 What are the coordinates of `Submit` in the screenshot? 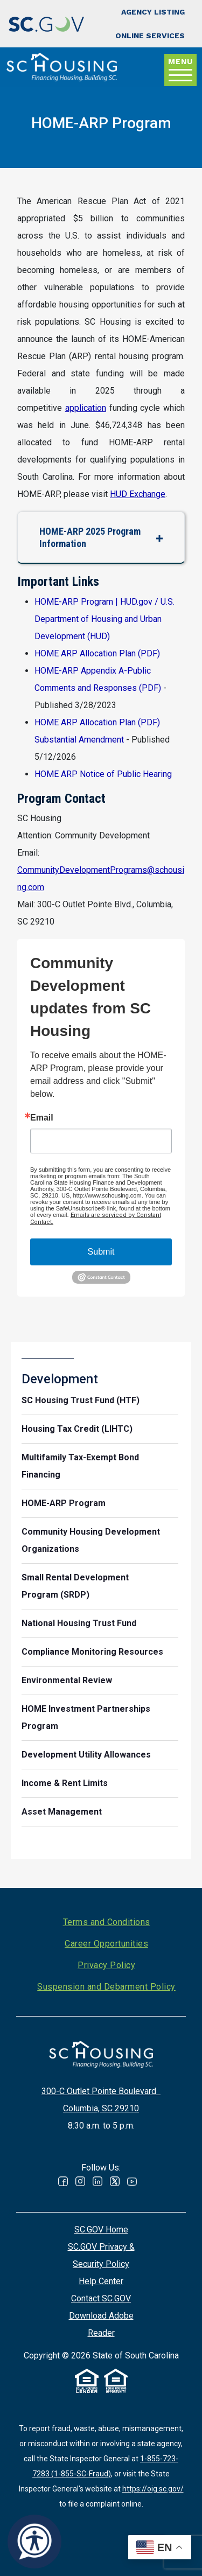 It's located at (101, 1251).